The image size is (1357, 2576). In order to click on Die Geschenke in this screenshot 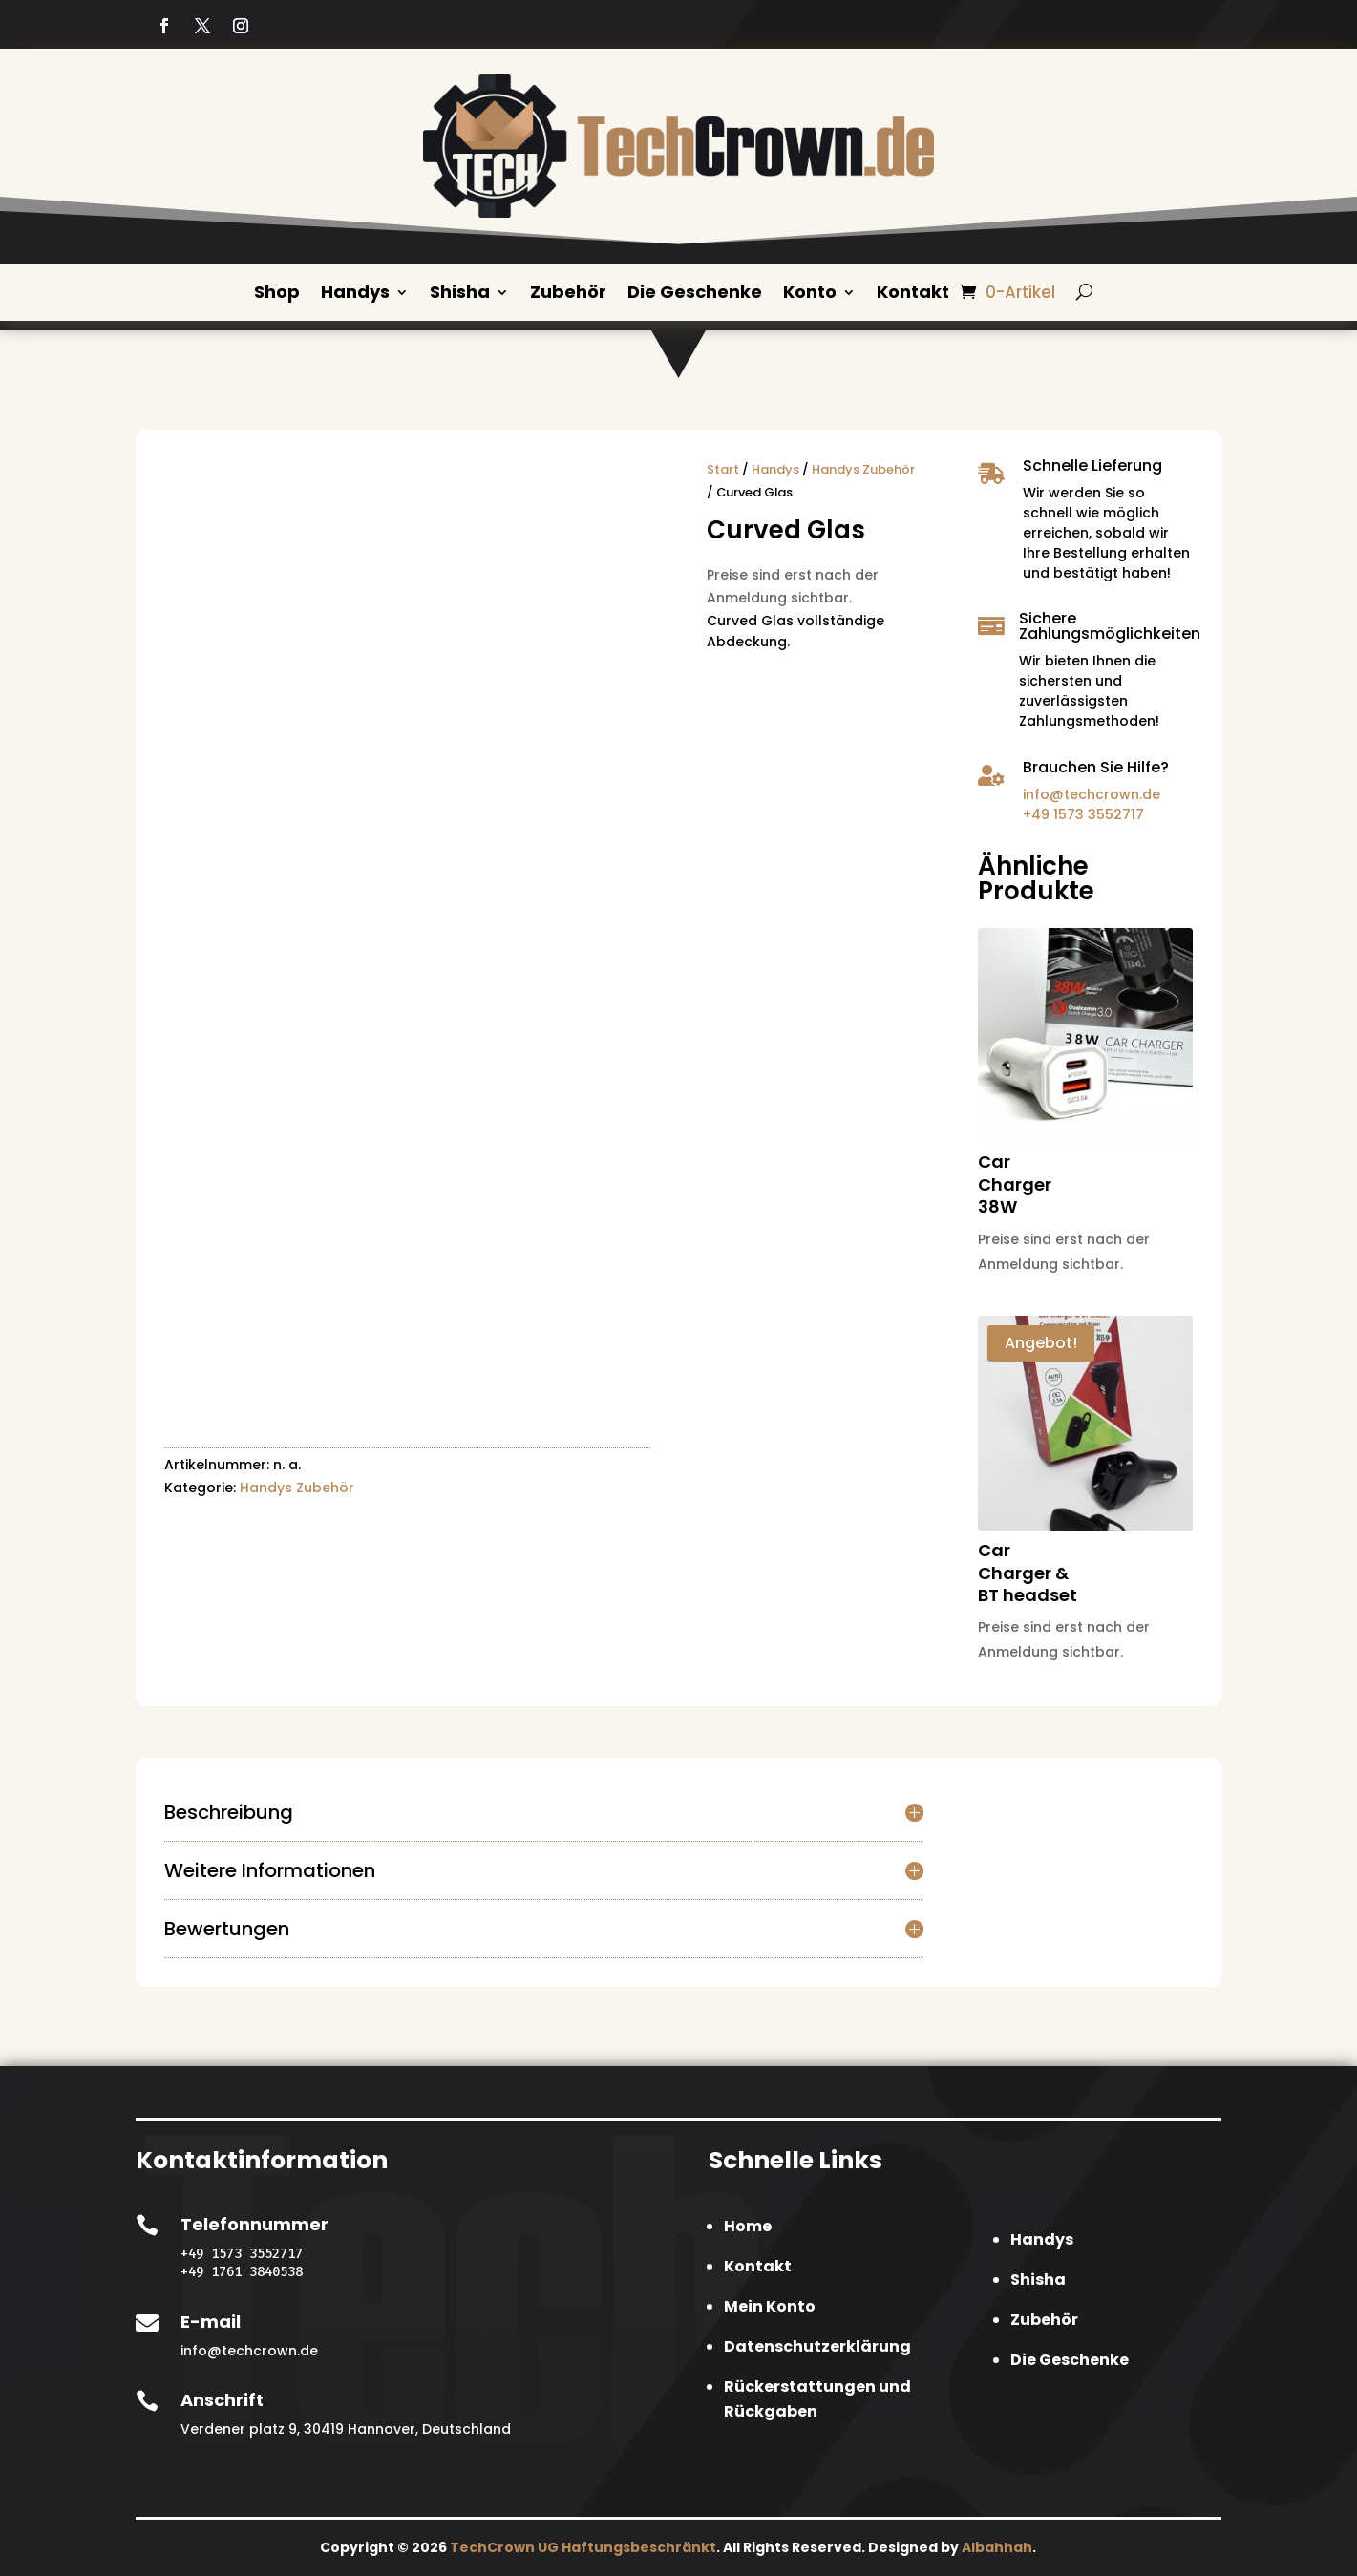, I will do `click(694, 294)`.